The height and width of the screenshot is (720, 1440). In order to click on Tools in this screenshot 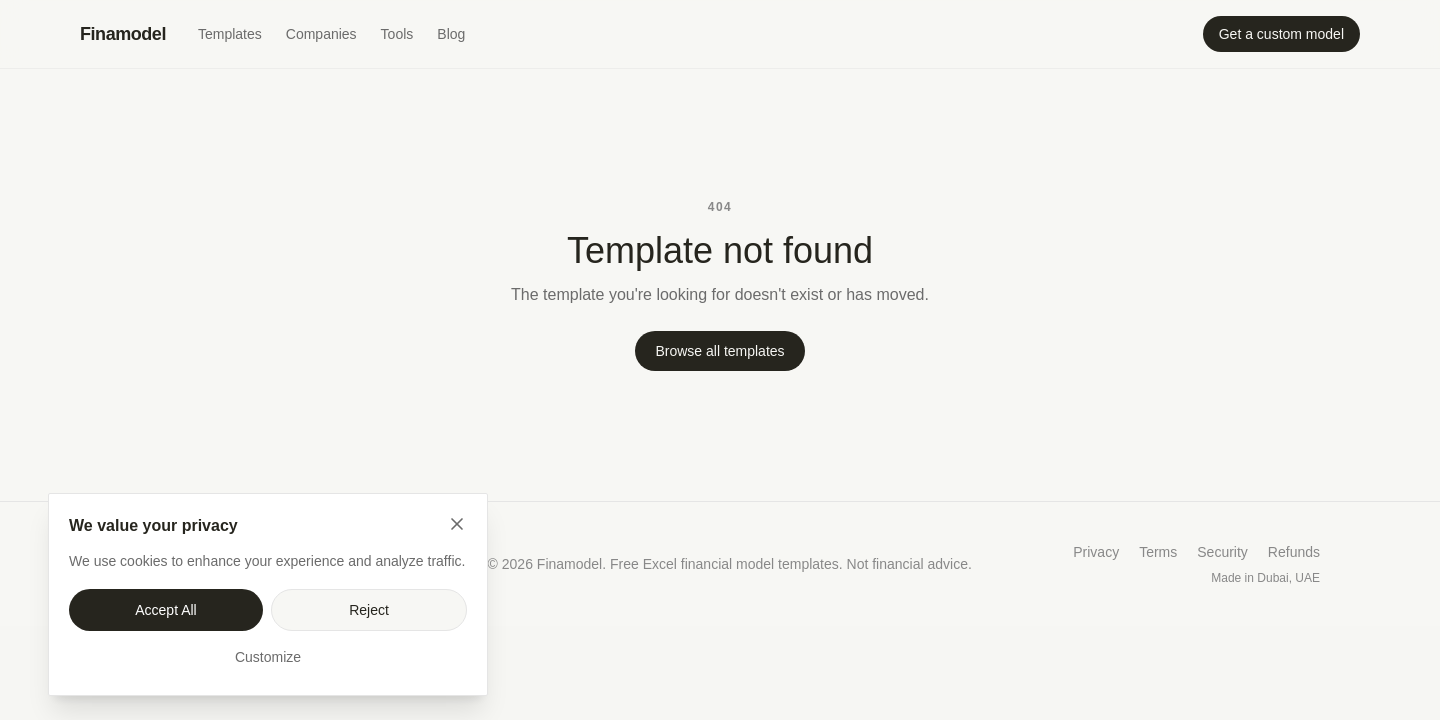, I will do `click(397, 34)`.